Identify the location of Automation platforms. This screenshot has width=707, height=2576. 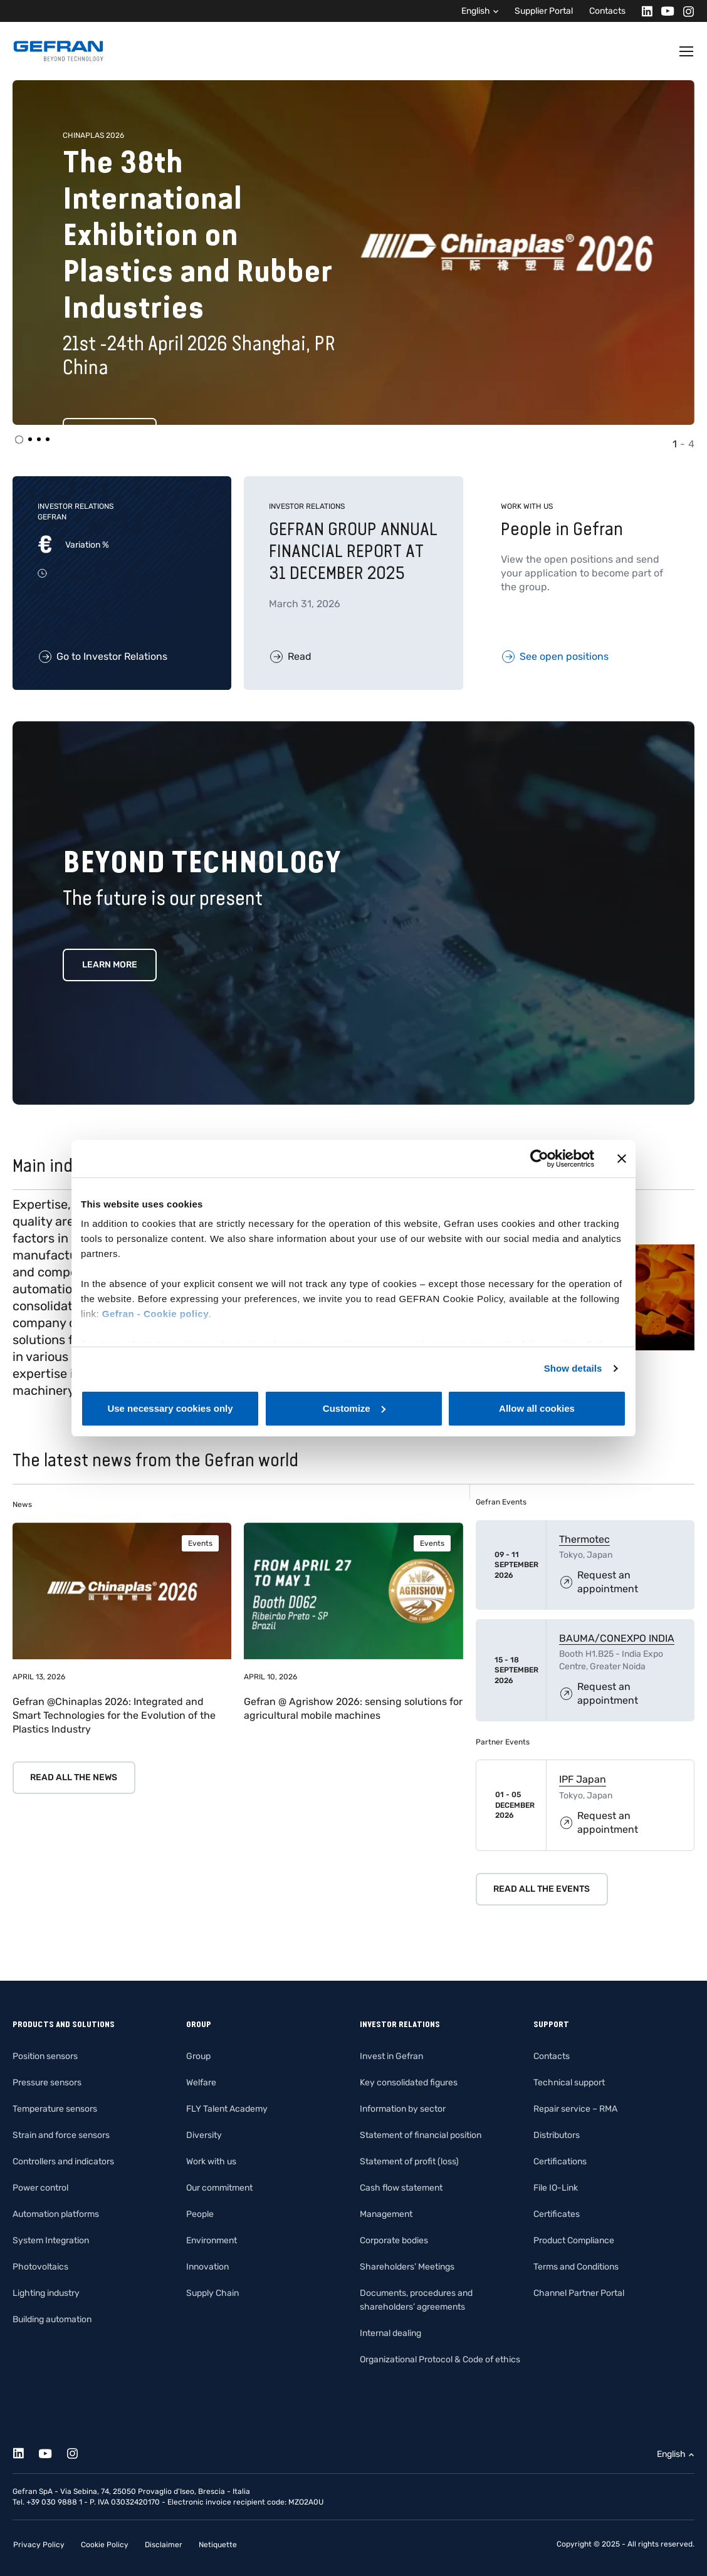
(56, 2214).